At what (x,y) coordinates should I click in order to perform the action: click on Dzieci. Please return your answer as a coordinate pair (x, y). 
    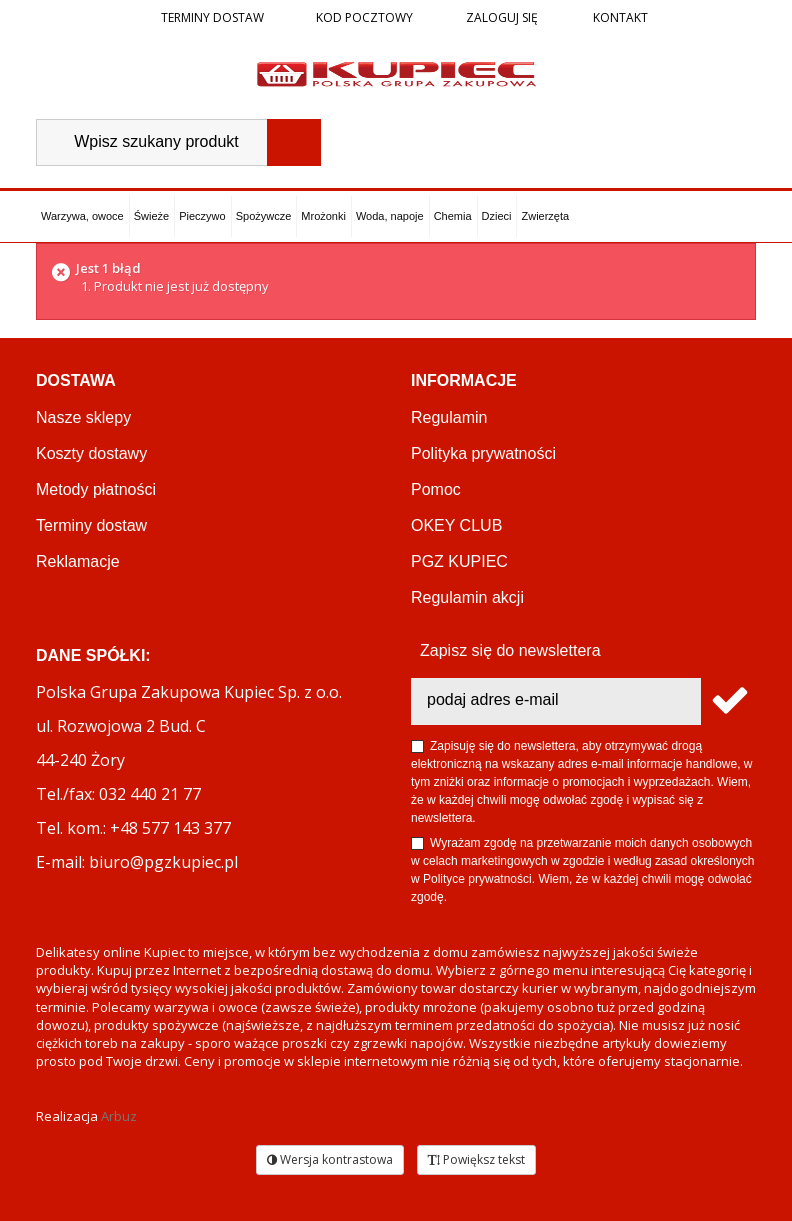
    Looking at the image, I should click on (497, 216).